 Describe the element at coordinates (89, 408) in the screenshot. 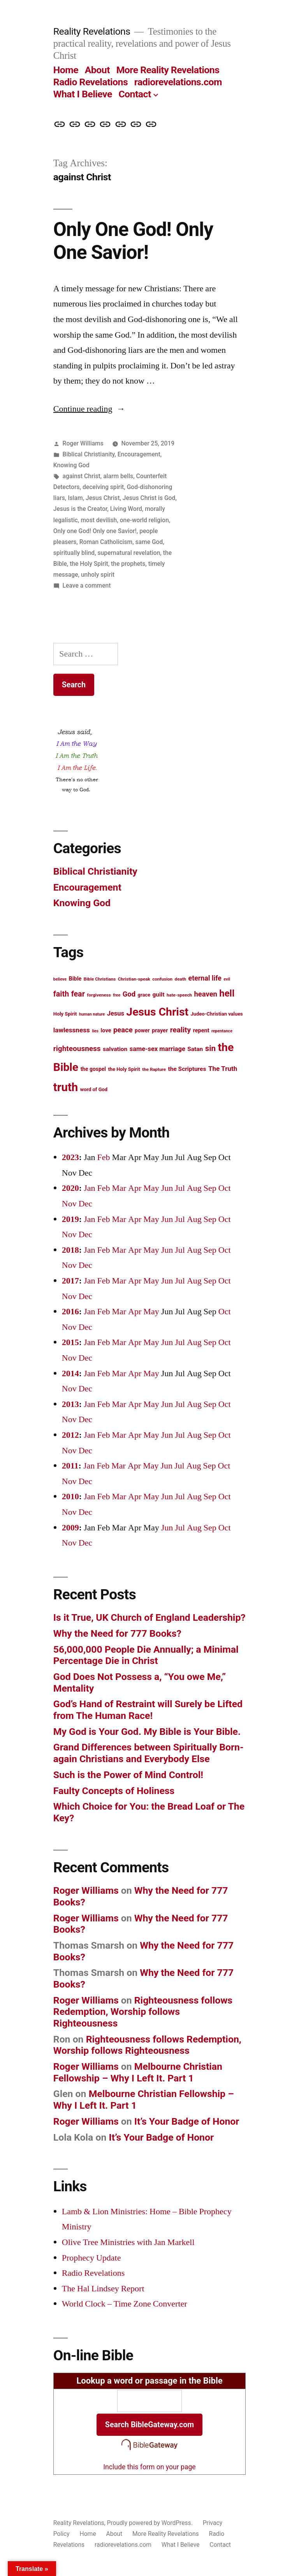

I see `Continue reading` at that location.